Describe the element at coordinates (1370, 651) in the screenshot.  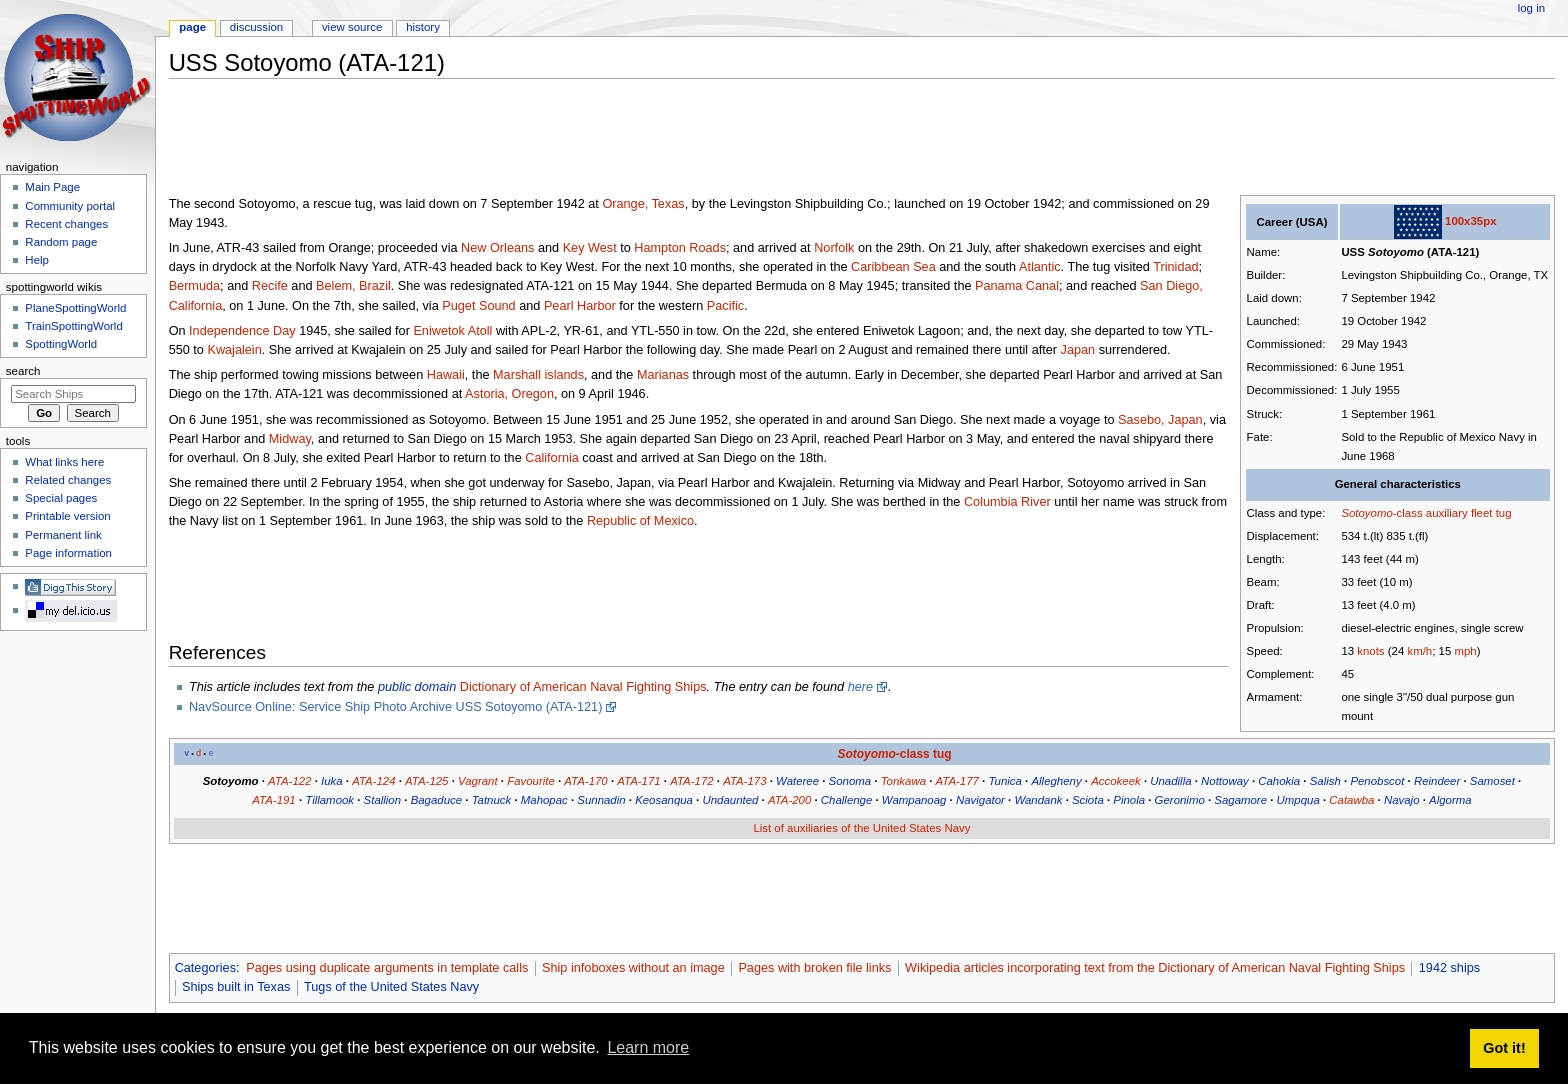
I see `knots` at that location.